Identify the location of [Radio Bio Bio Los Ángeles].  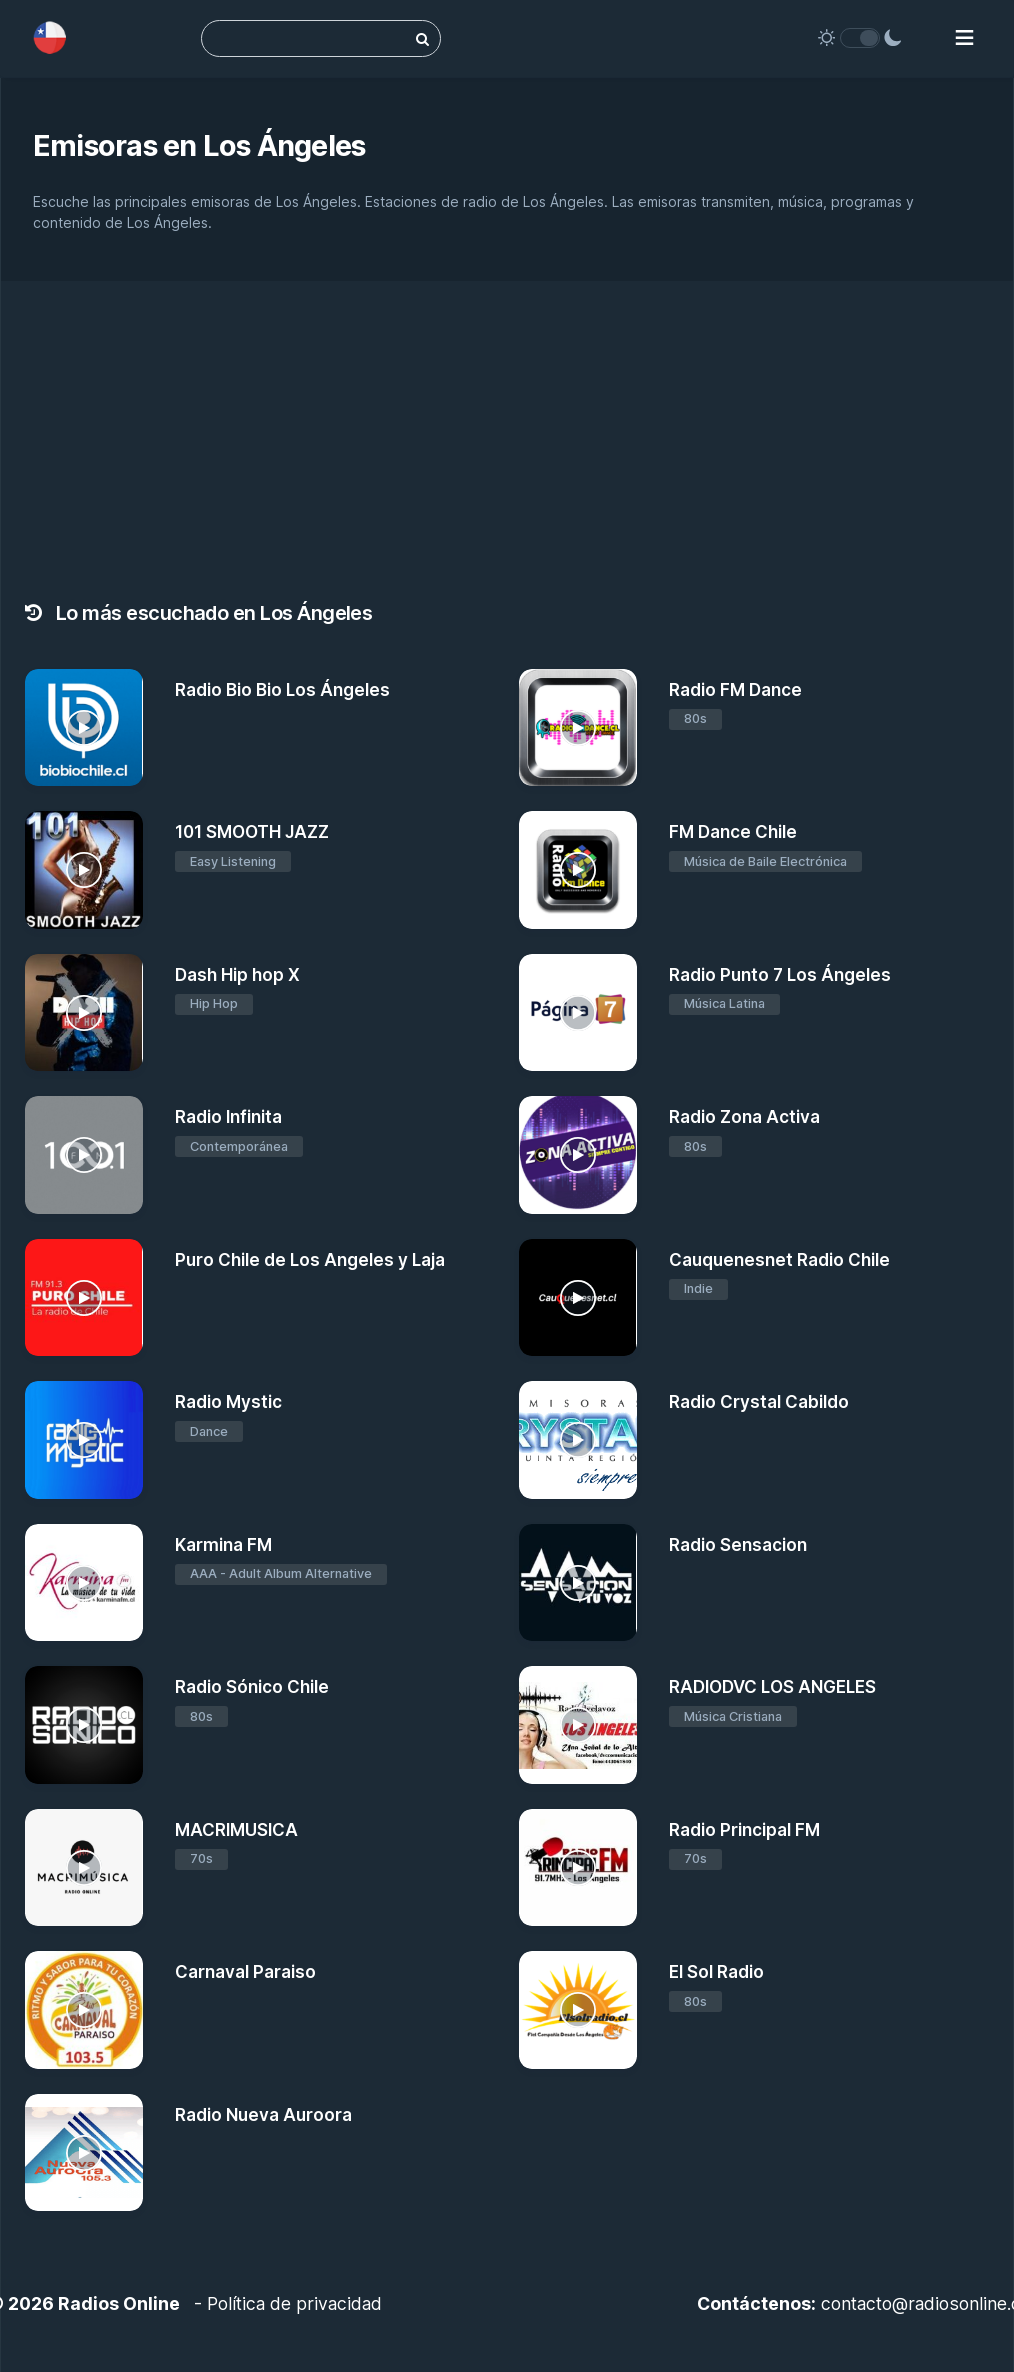
(84, 728).